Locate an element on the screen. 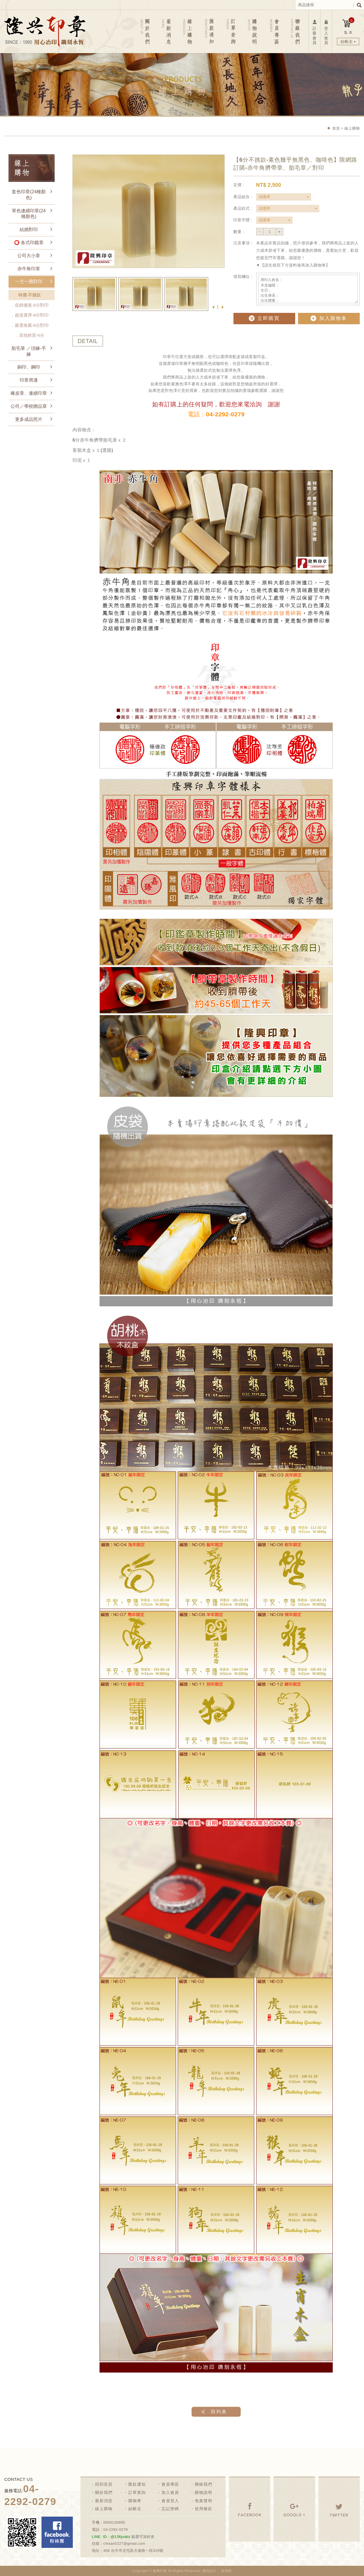 This screenshot has width=364, height=2576. 匯款通知 is located at coordinates (137, 2484).